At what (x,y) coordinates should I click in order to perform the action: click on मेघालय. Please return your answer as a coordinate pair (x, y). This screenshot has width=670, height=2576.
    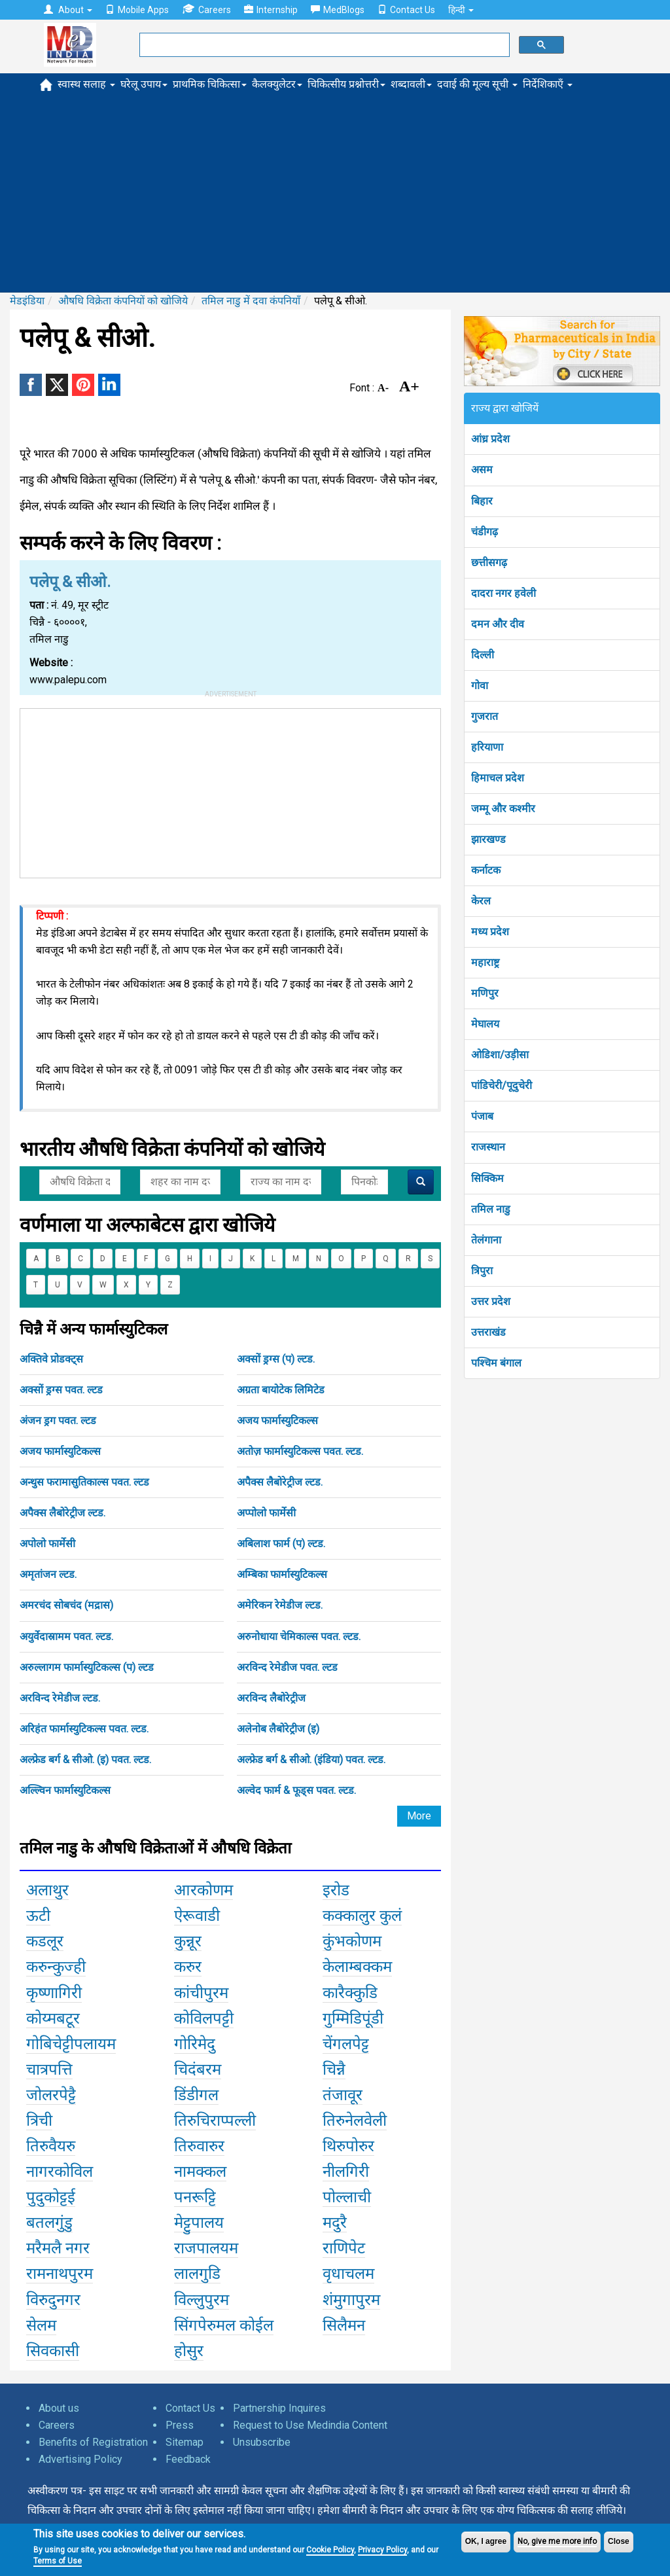
    Looking at the image, I should click on (485, 1024).